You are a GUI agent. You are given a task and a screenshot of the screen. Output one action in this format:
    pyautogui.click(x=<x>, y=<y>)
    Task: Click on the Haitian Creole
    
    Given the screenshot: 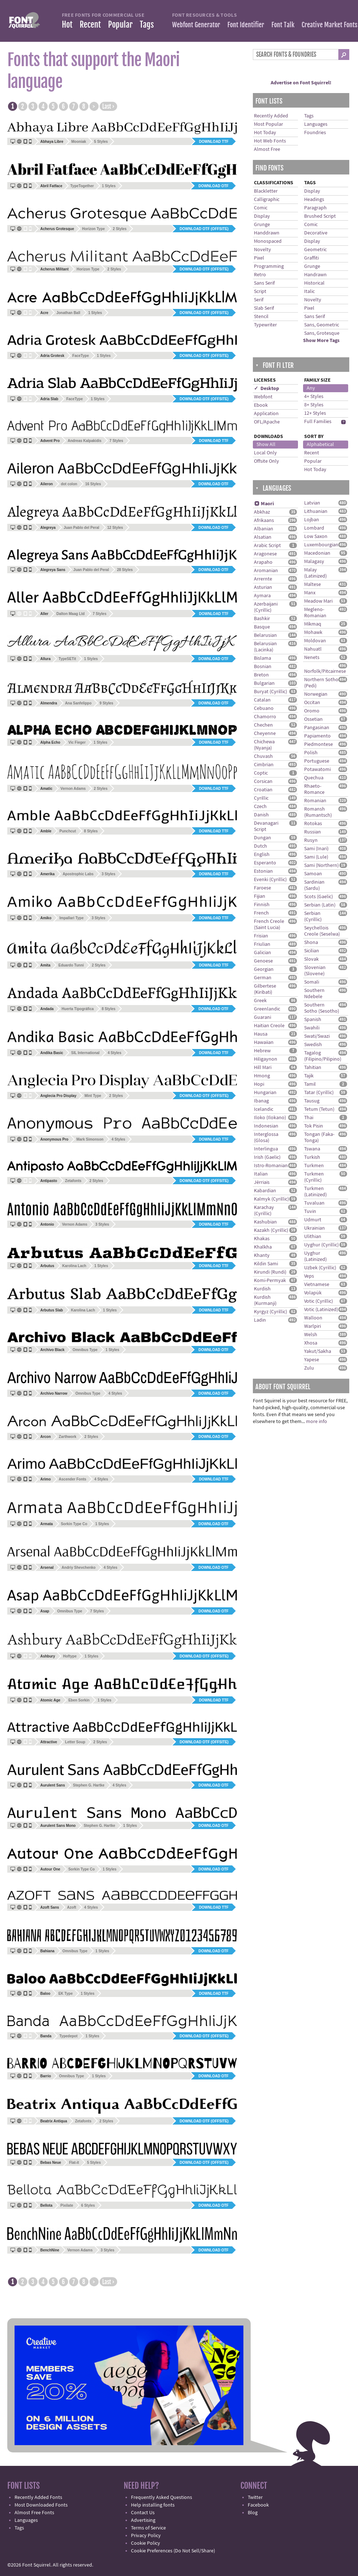 What is the action you would take?
    pyautogui.click(x=269, y=1025)
    